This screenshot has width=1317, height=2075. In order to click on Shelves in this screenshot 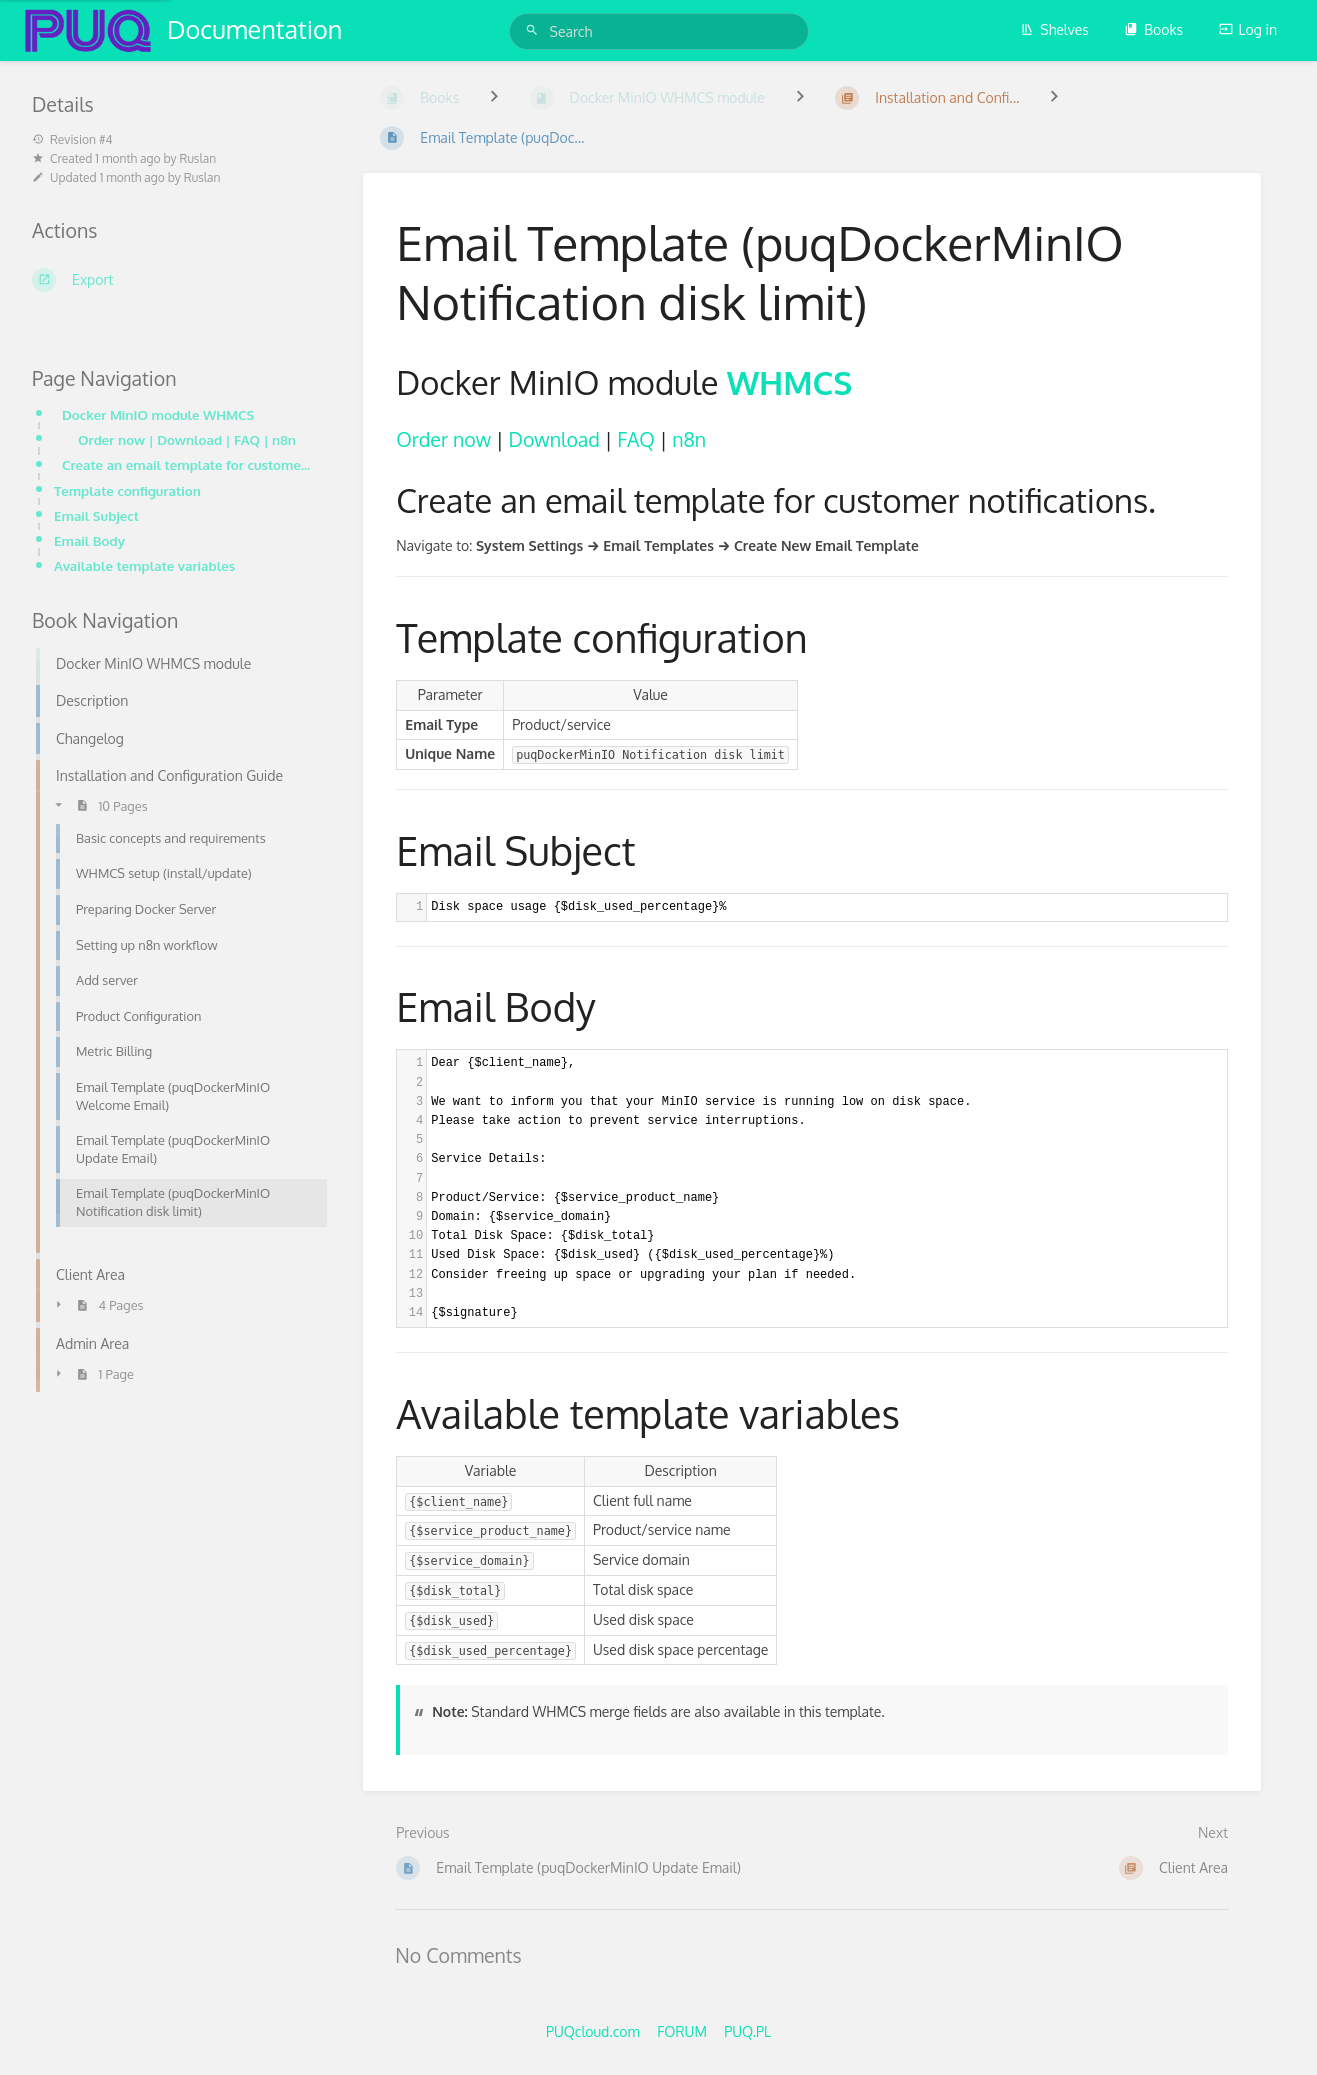, I will do `click(1054, 29)`.